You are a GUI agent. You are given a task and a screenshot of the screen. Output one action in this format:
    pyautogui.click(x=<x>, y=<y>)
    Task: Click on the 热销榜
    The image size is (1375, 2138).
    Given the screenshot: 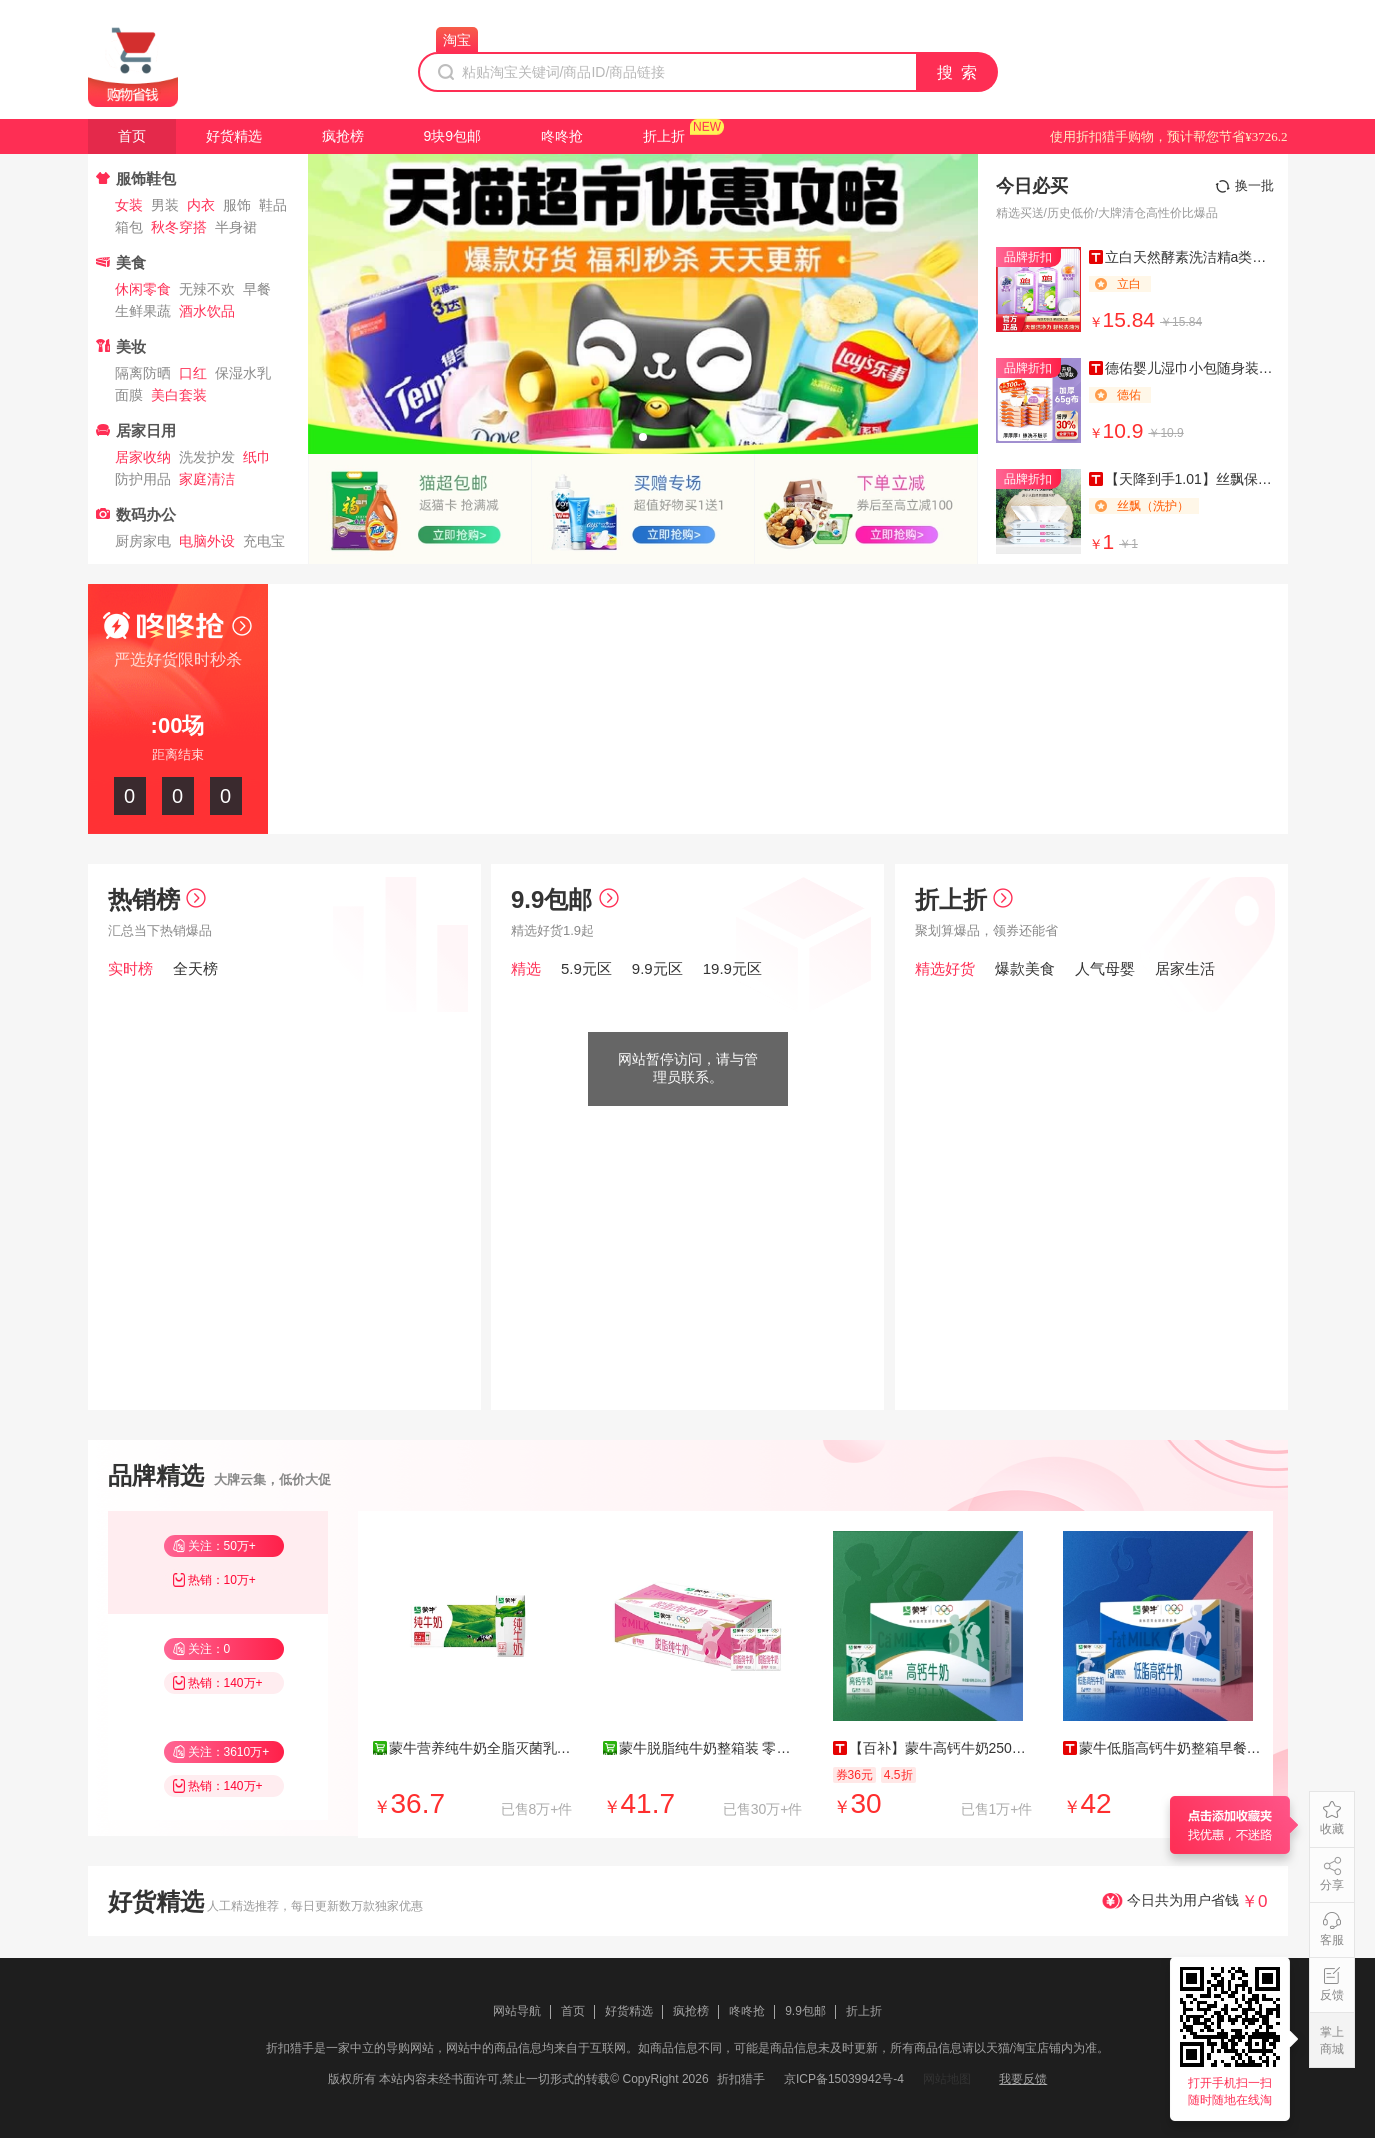 What is the action you would take?
    pyautogui.click(x=157, y=899)
    